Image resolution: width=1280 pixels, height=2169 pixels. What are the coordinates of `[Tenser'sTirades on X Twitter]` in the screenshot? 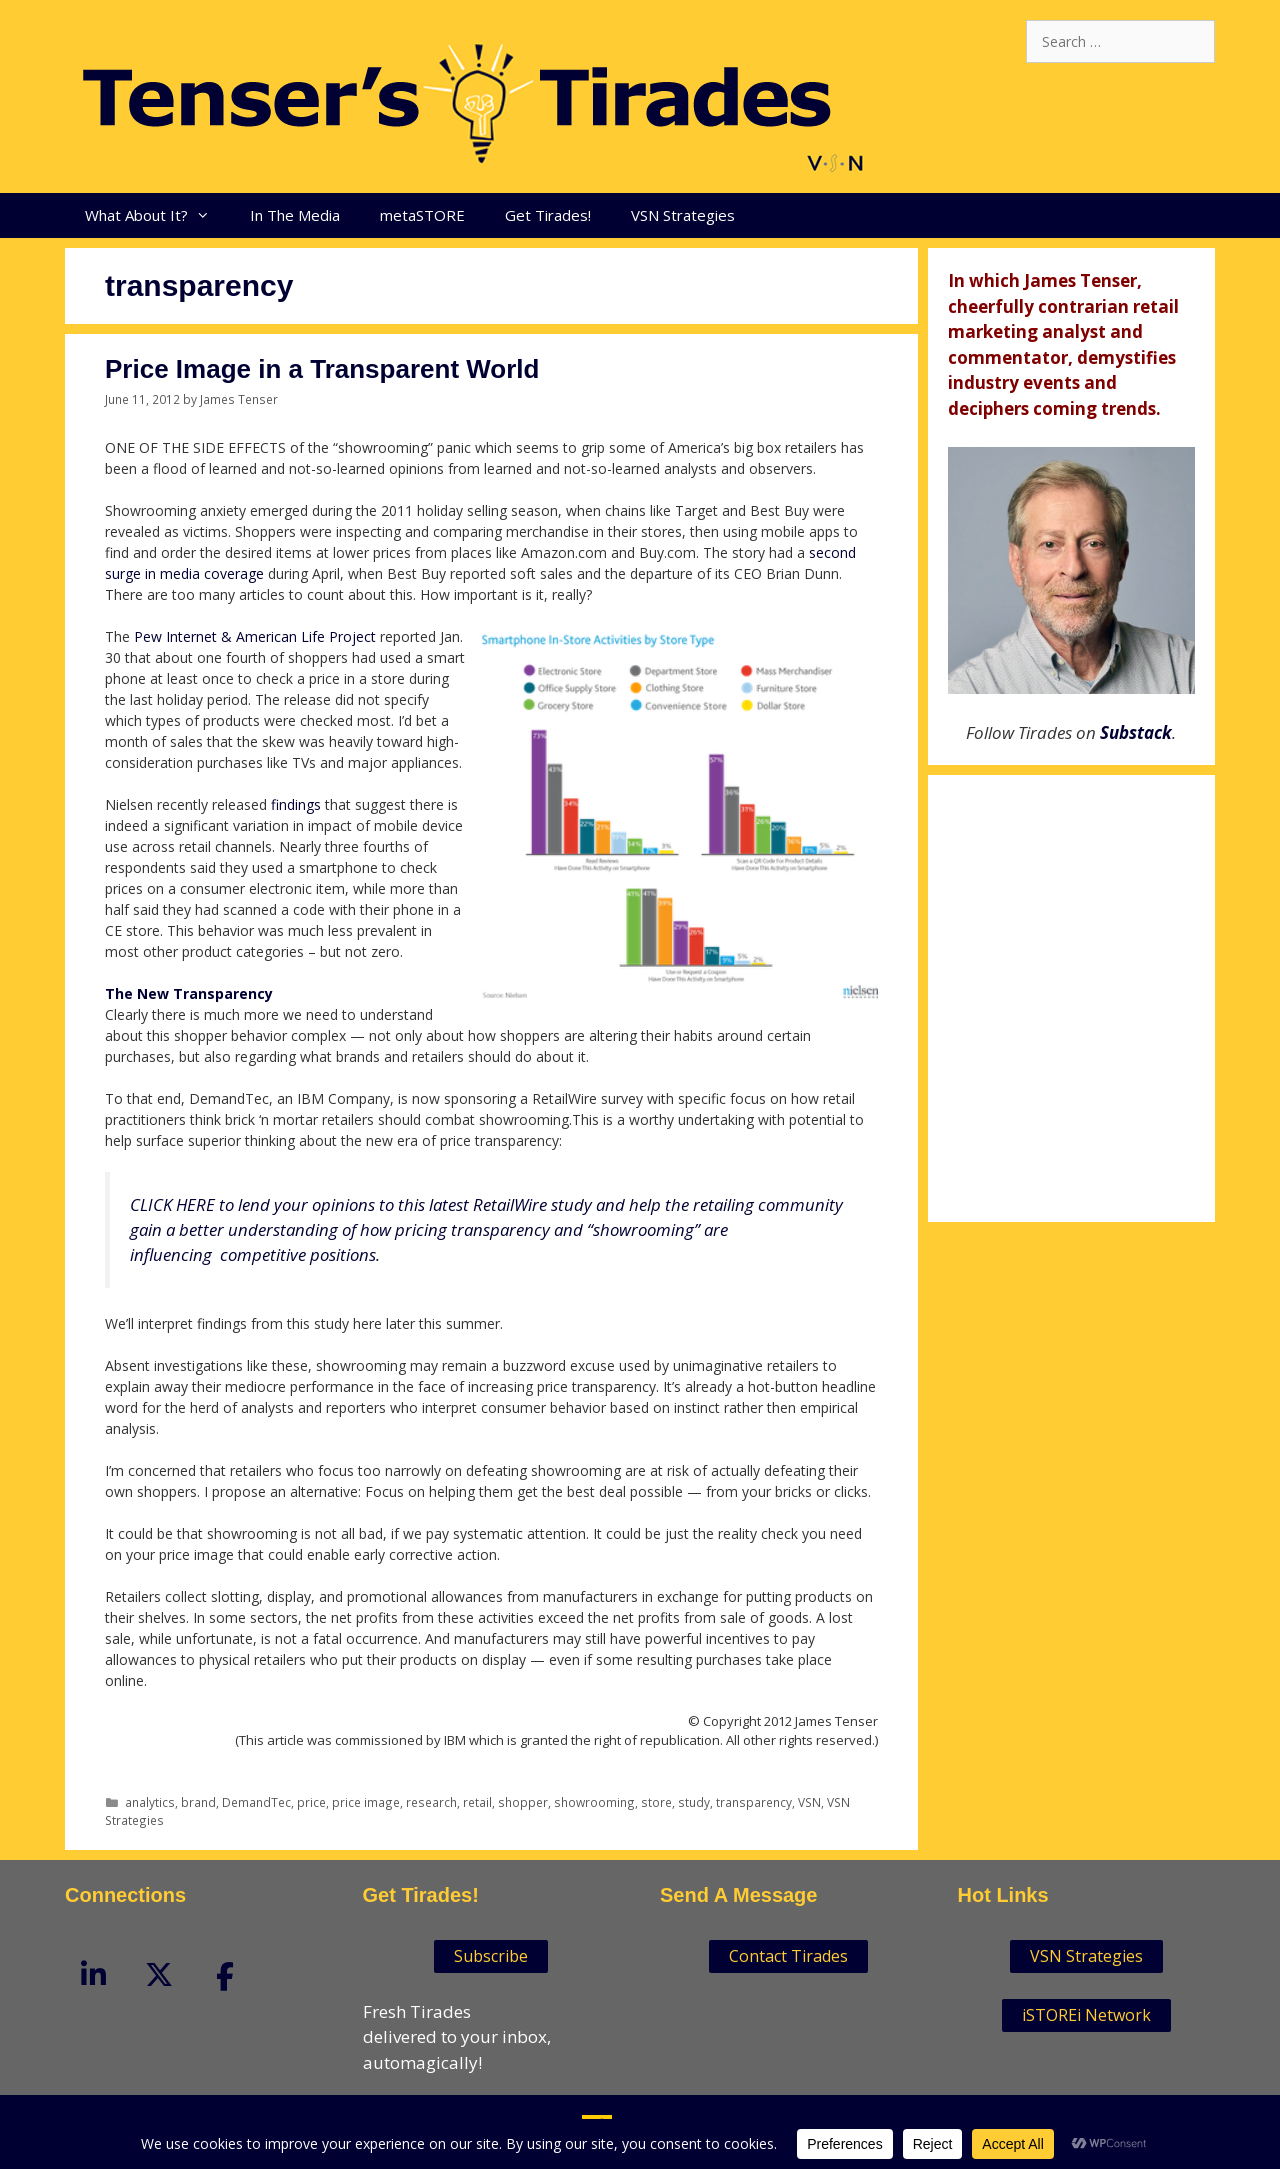 It's located at (159, 1973).